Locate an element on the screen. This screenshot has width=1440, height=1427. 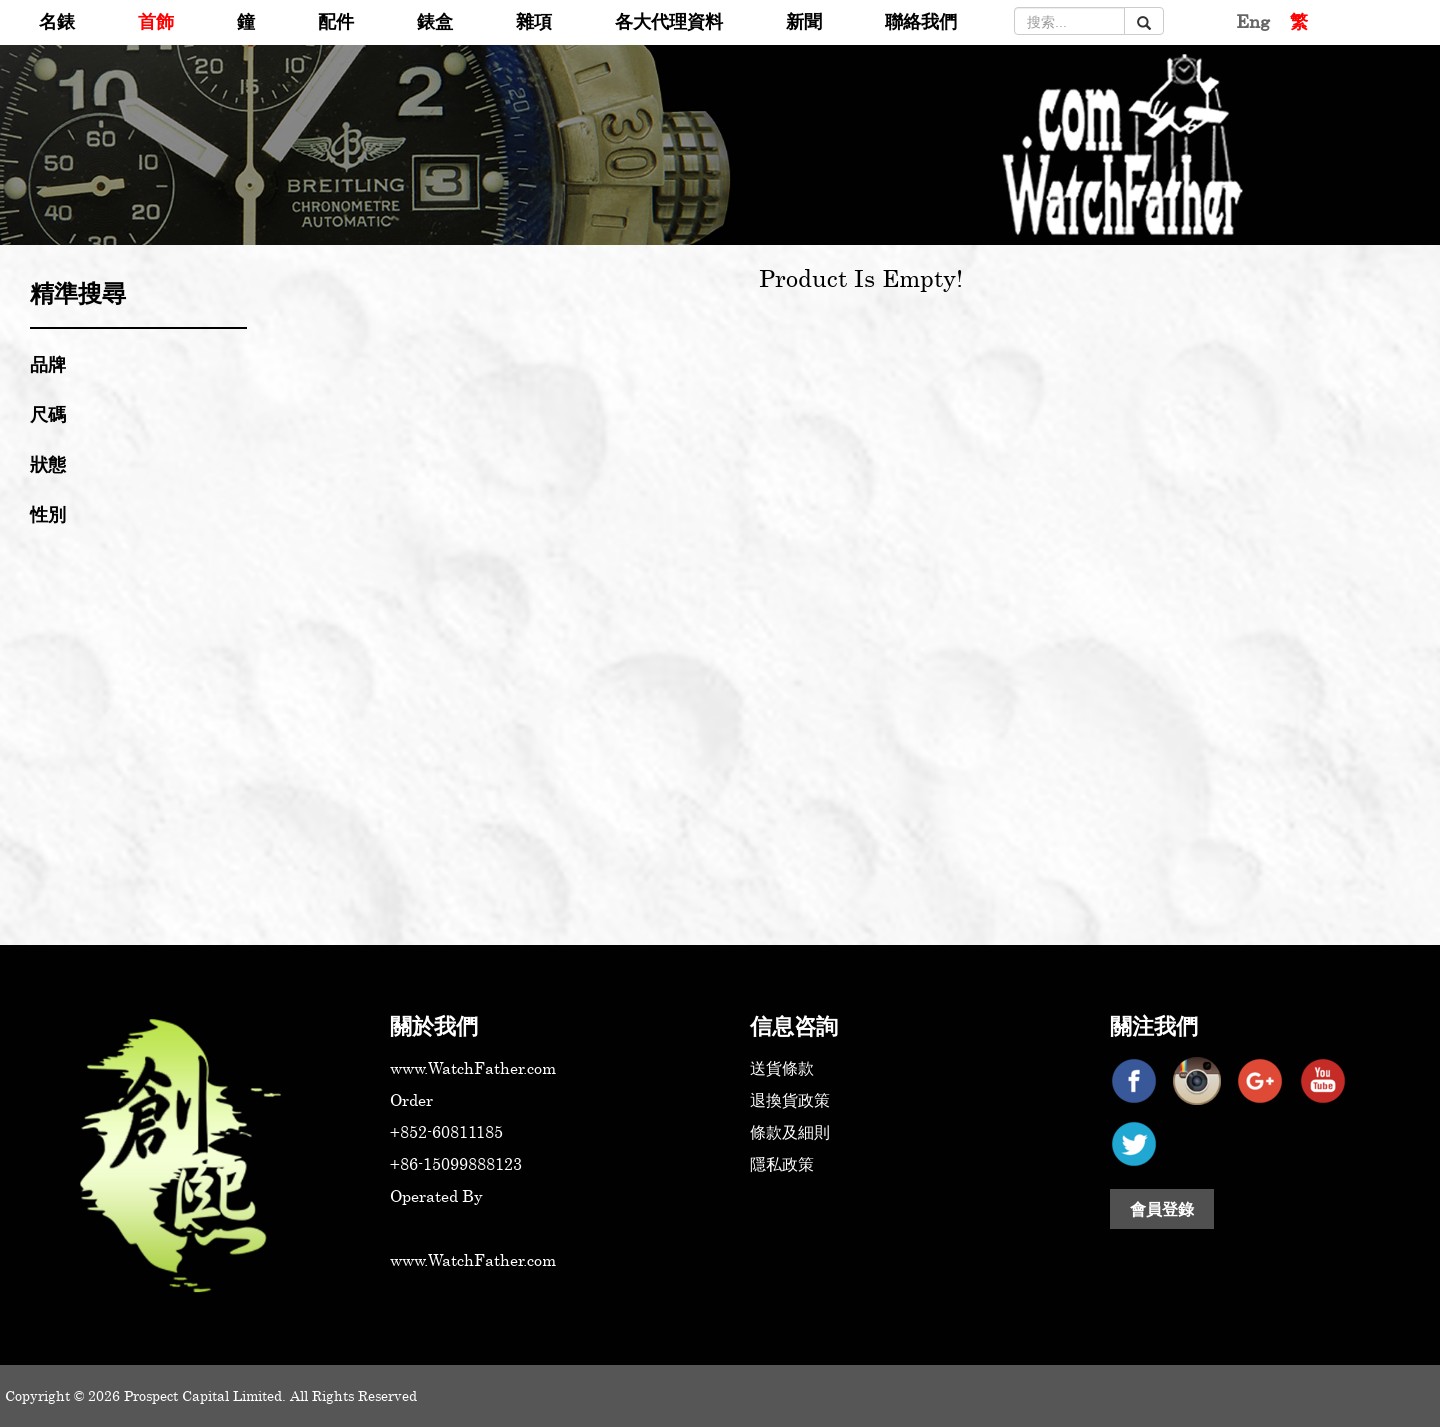
狀態 is located at coordinates (48, 464).